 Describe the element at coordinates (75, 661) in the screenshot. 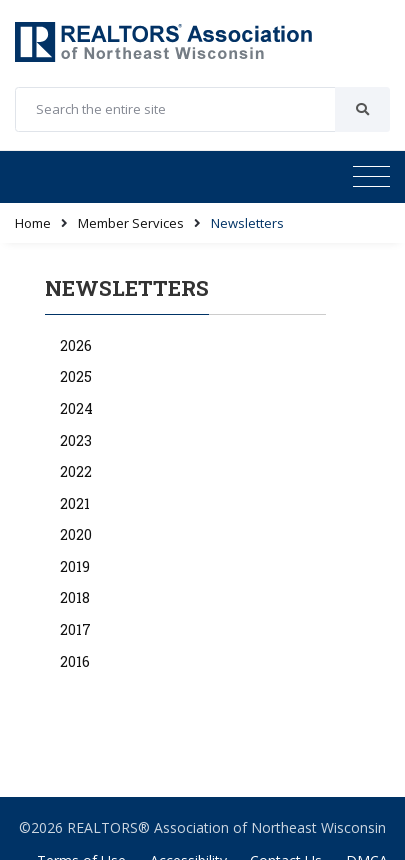

I see `2016` at that location.